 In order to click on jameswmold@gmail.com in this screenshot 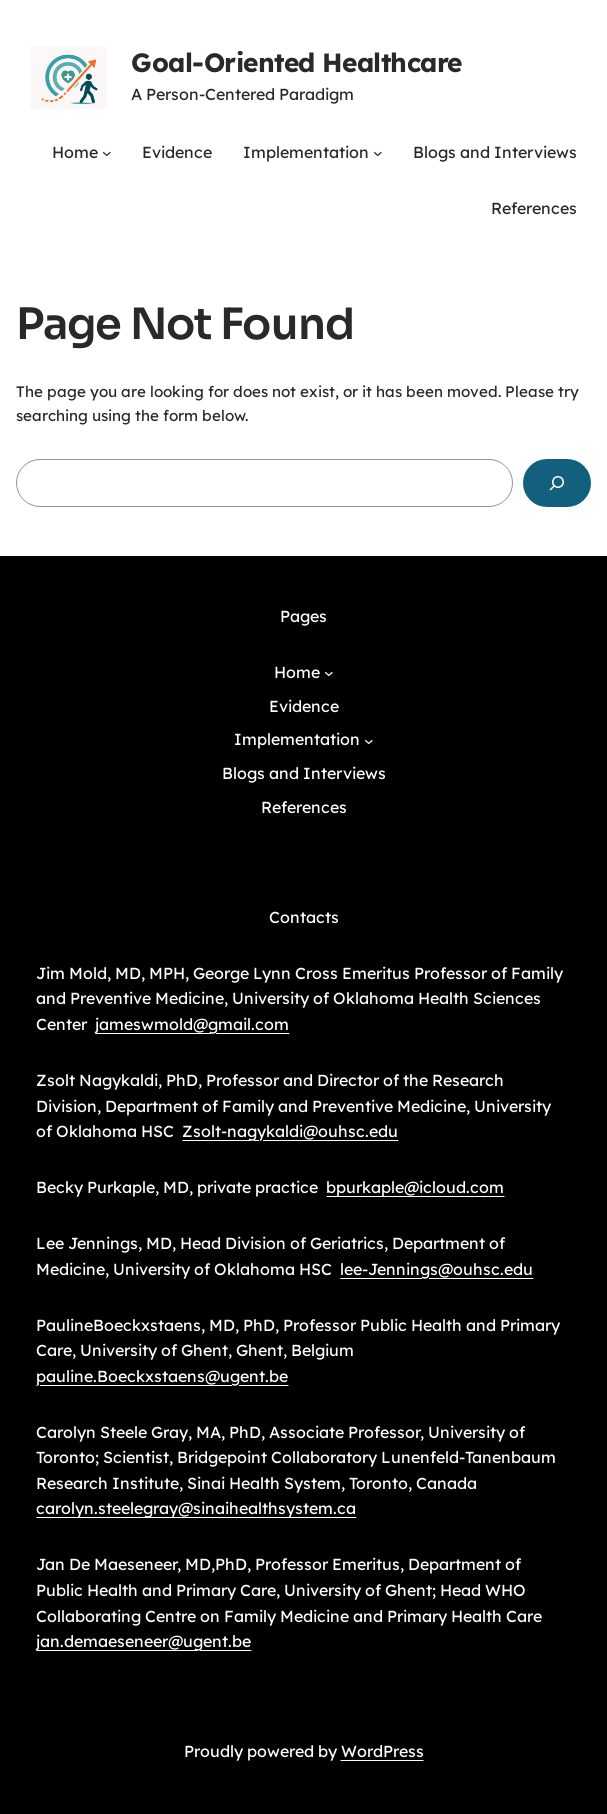, I will do `click(192, 1024)`.